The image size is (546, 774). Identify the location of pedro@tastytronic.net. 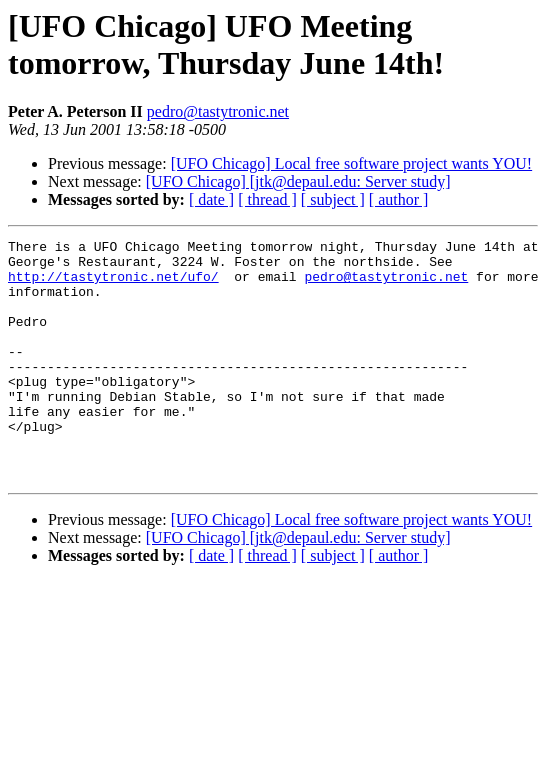
(218, 111).